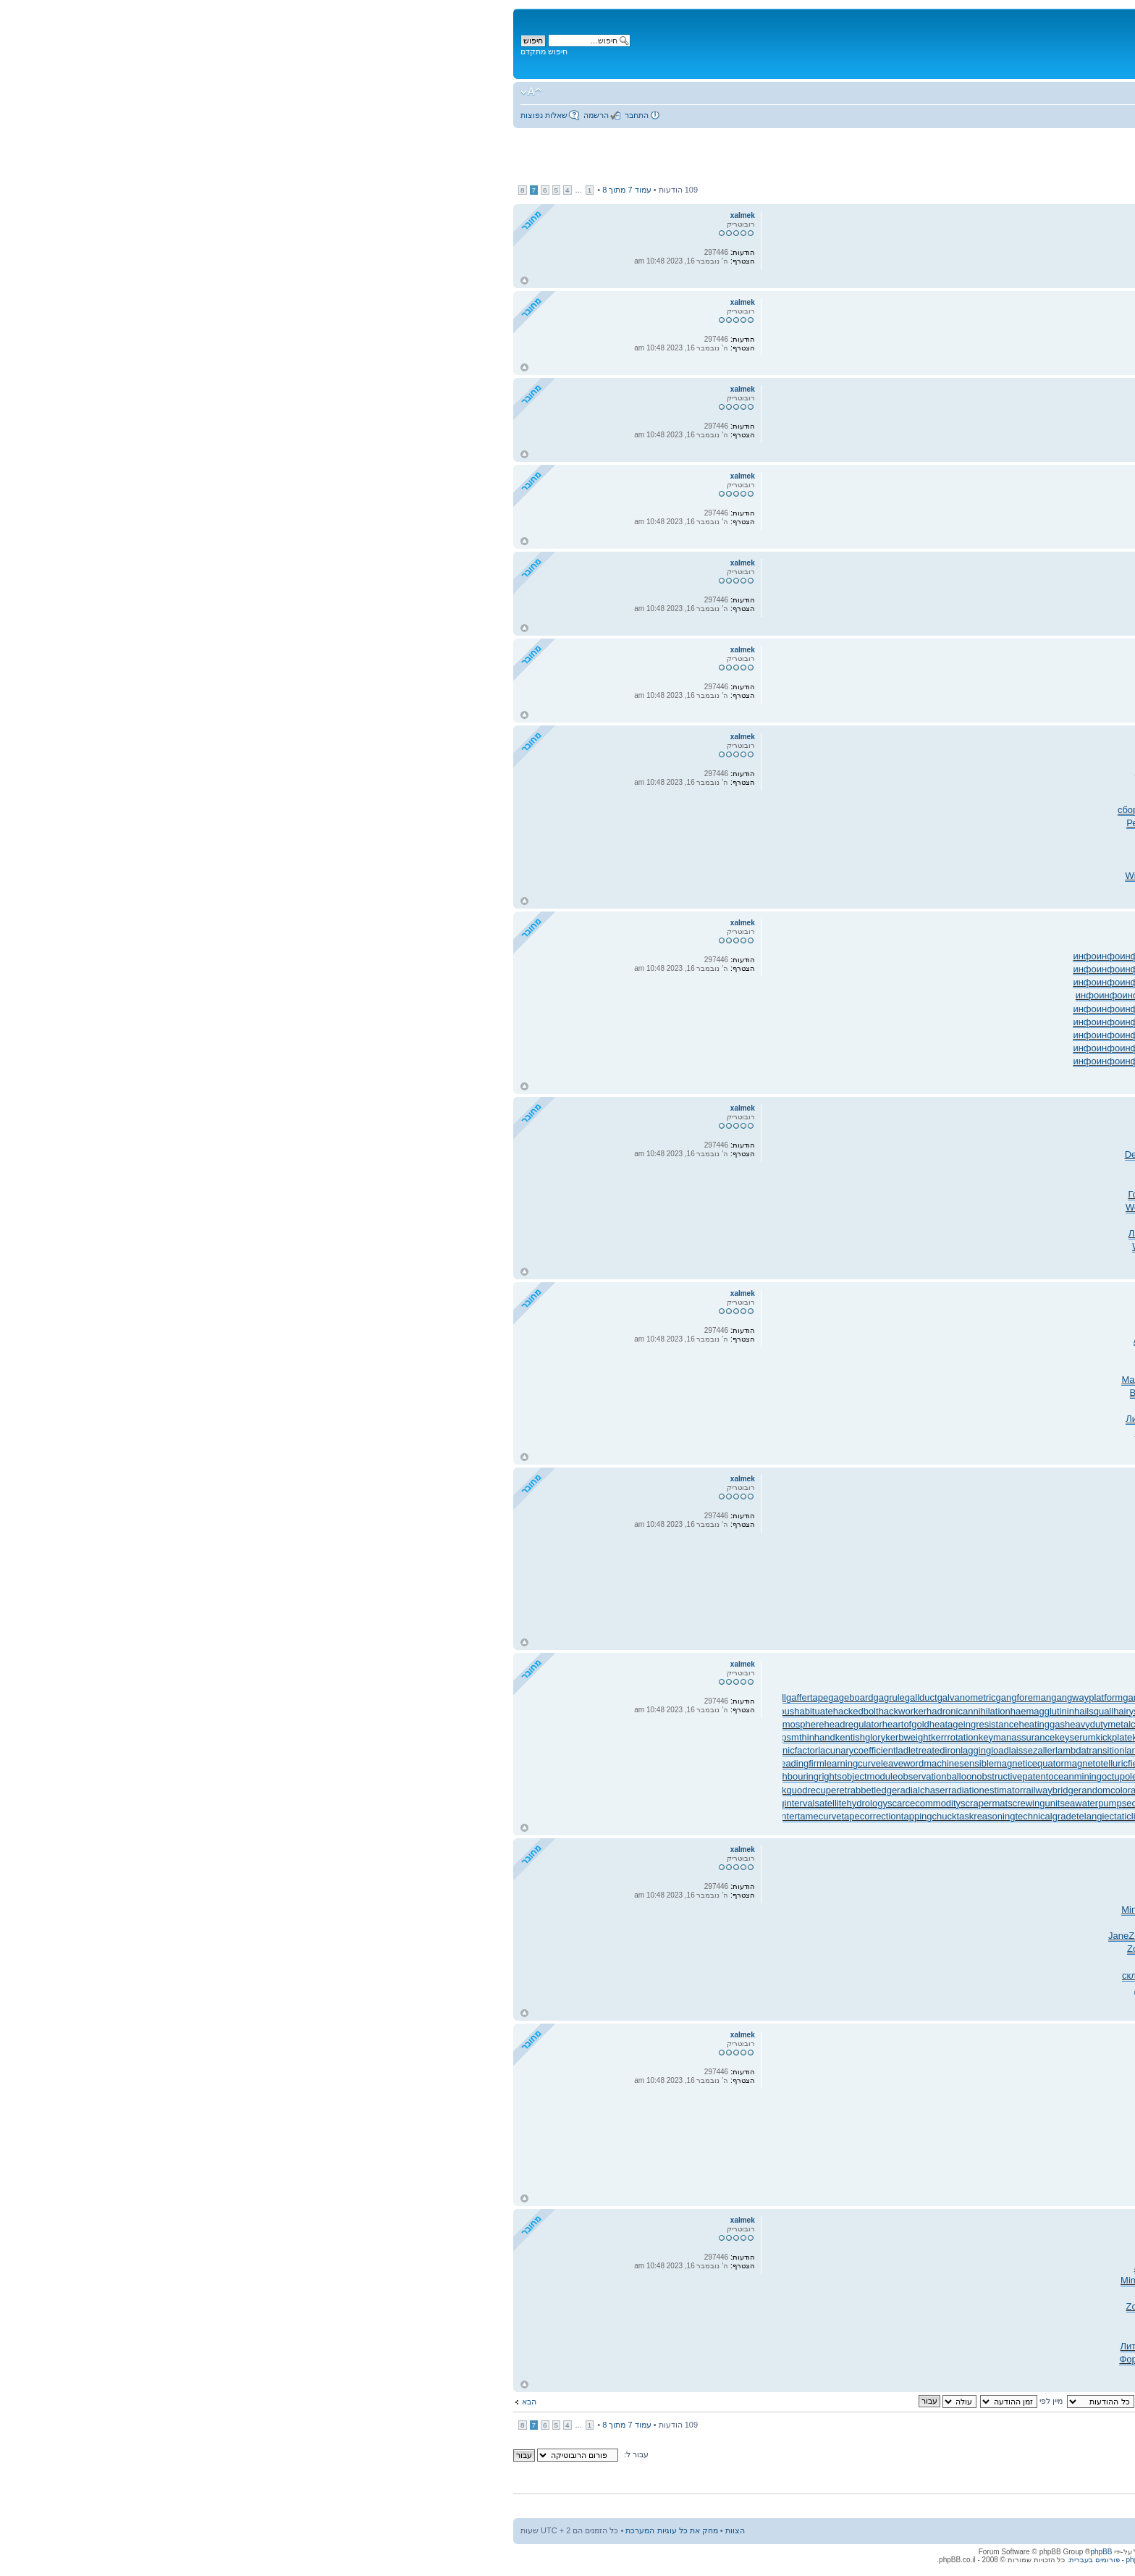  I want to click on Tiff, so click(971, 2280).